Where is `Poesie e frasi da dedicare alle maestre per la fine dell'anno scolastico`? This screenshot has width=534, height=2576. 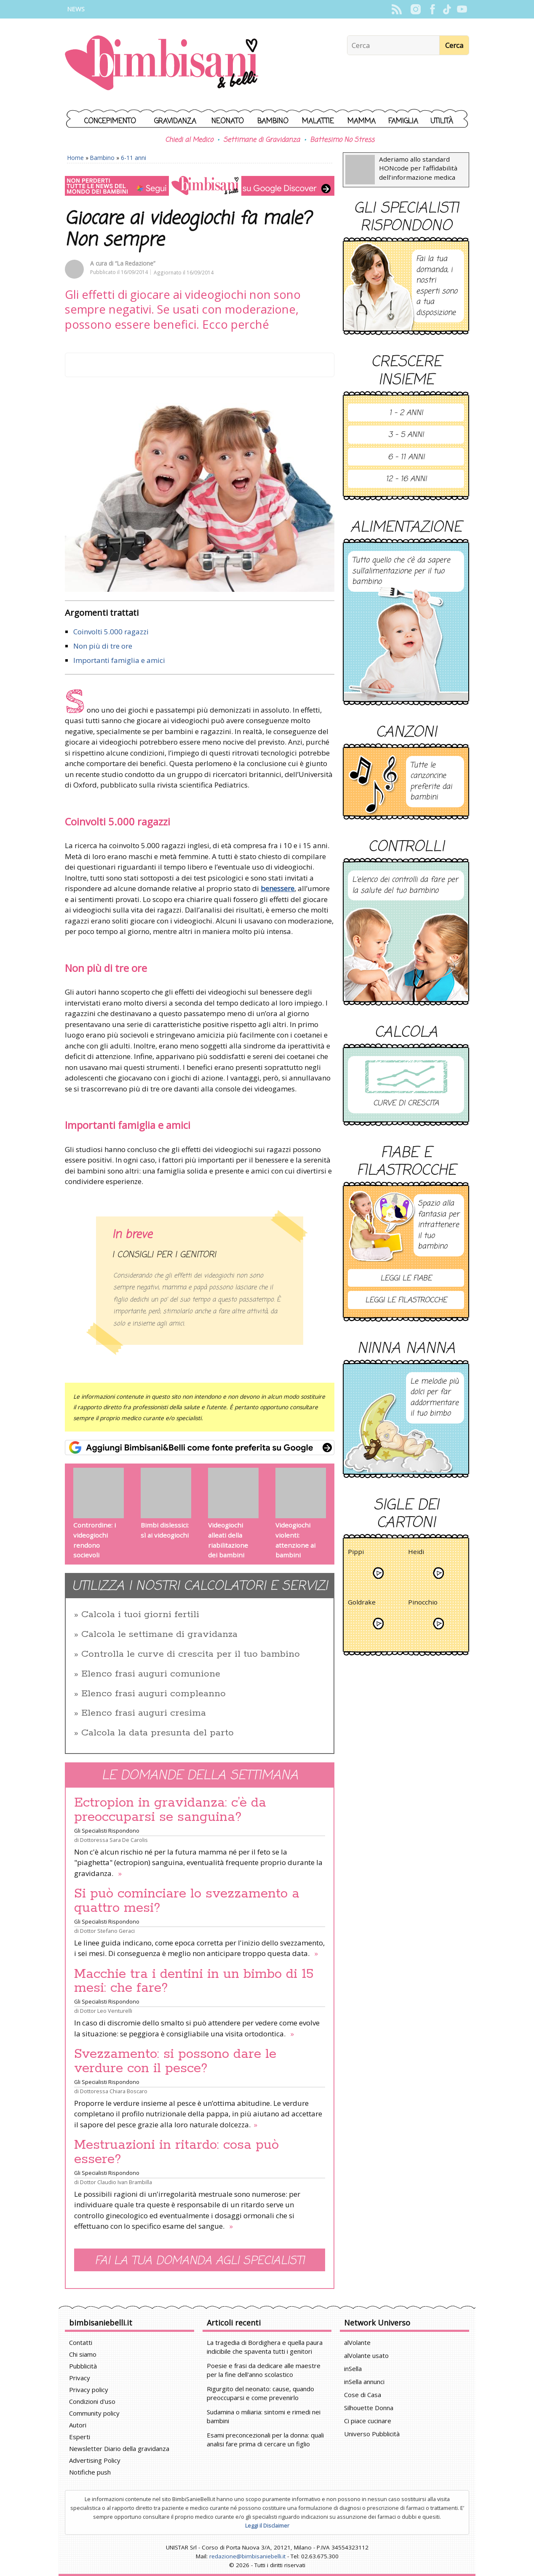 Poesie e frasi da dedicare alle maestre per la fine dell'anno scolastico is located at coordinates (263, 2370).